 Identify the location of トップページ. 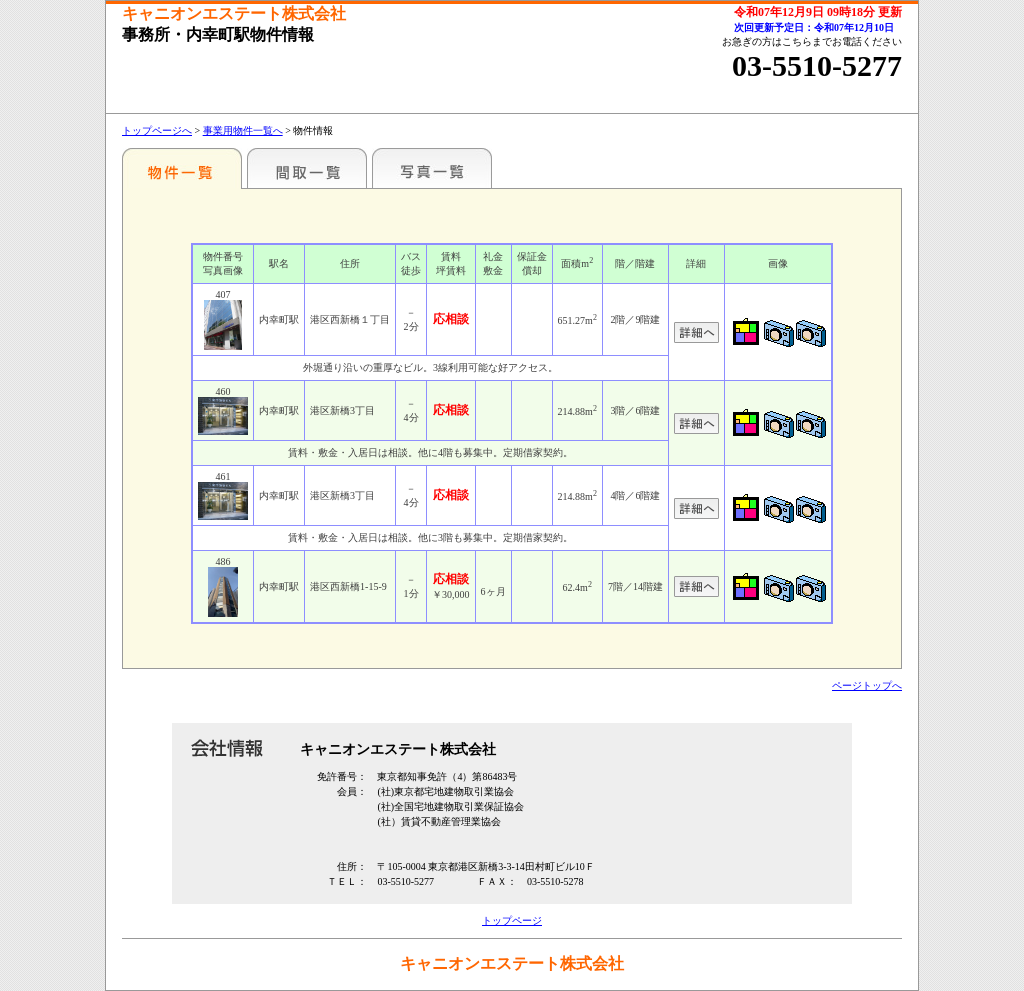
(512, 920).